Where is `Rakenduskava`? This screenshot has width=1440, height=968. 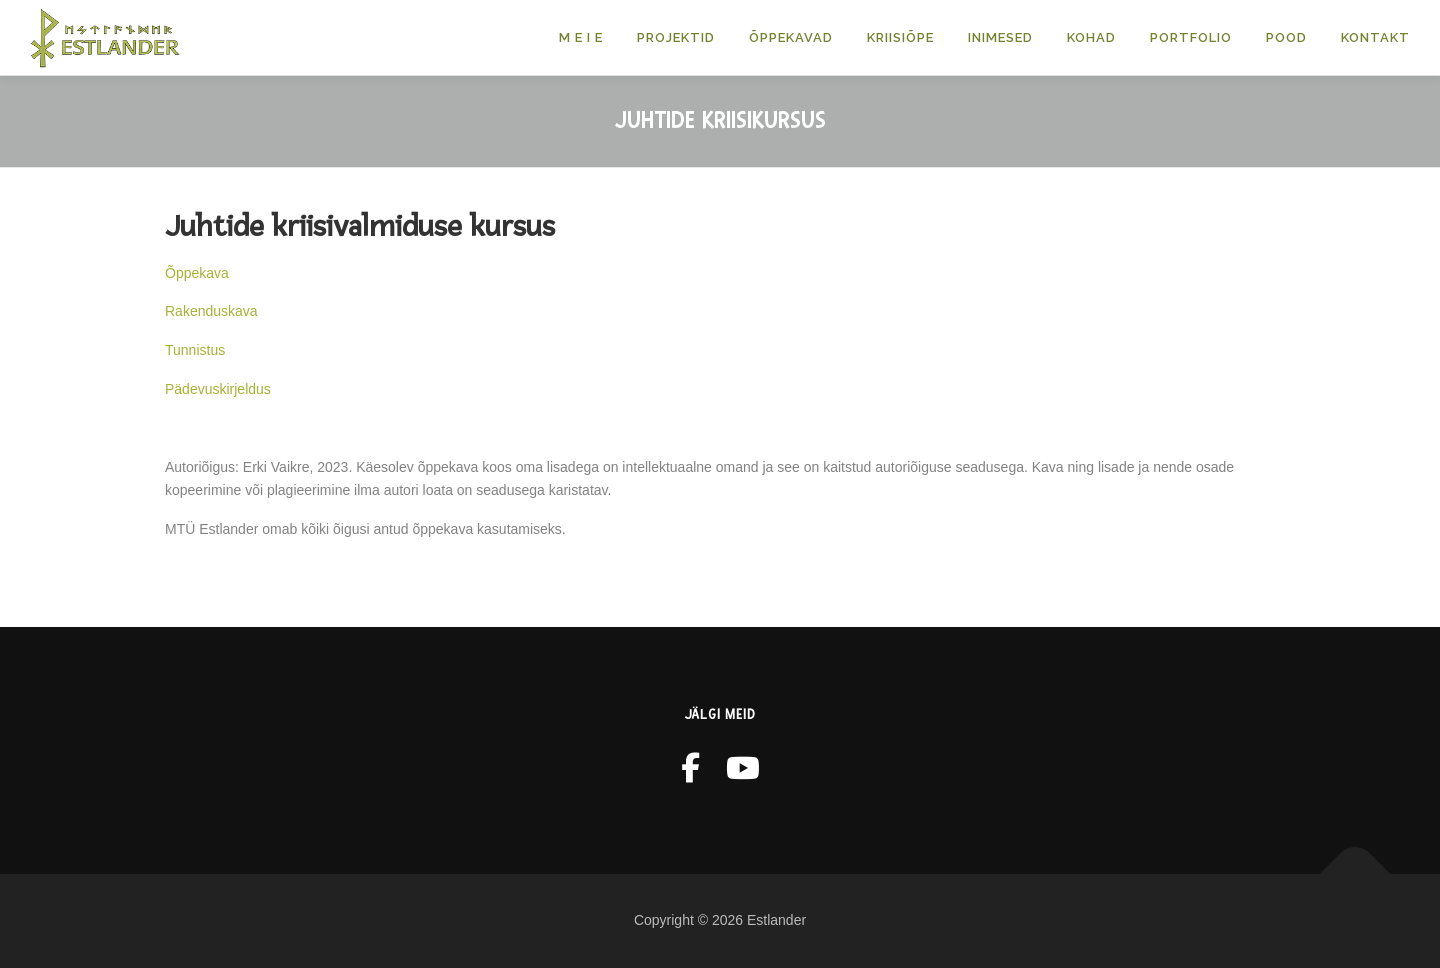 Rakenduskava is located at coordinates (211, 311).